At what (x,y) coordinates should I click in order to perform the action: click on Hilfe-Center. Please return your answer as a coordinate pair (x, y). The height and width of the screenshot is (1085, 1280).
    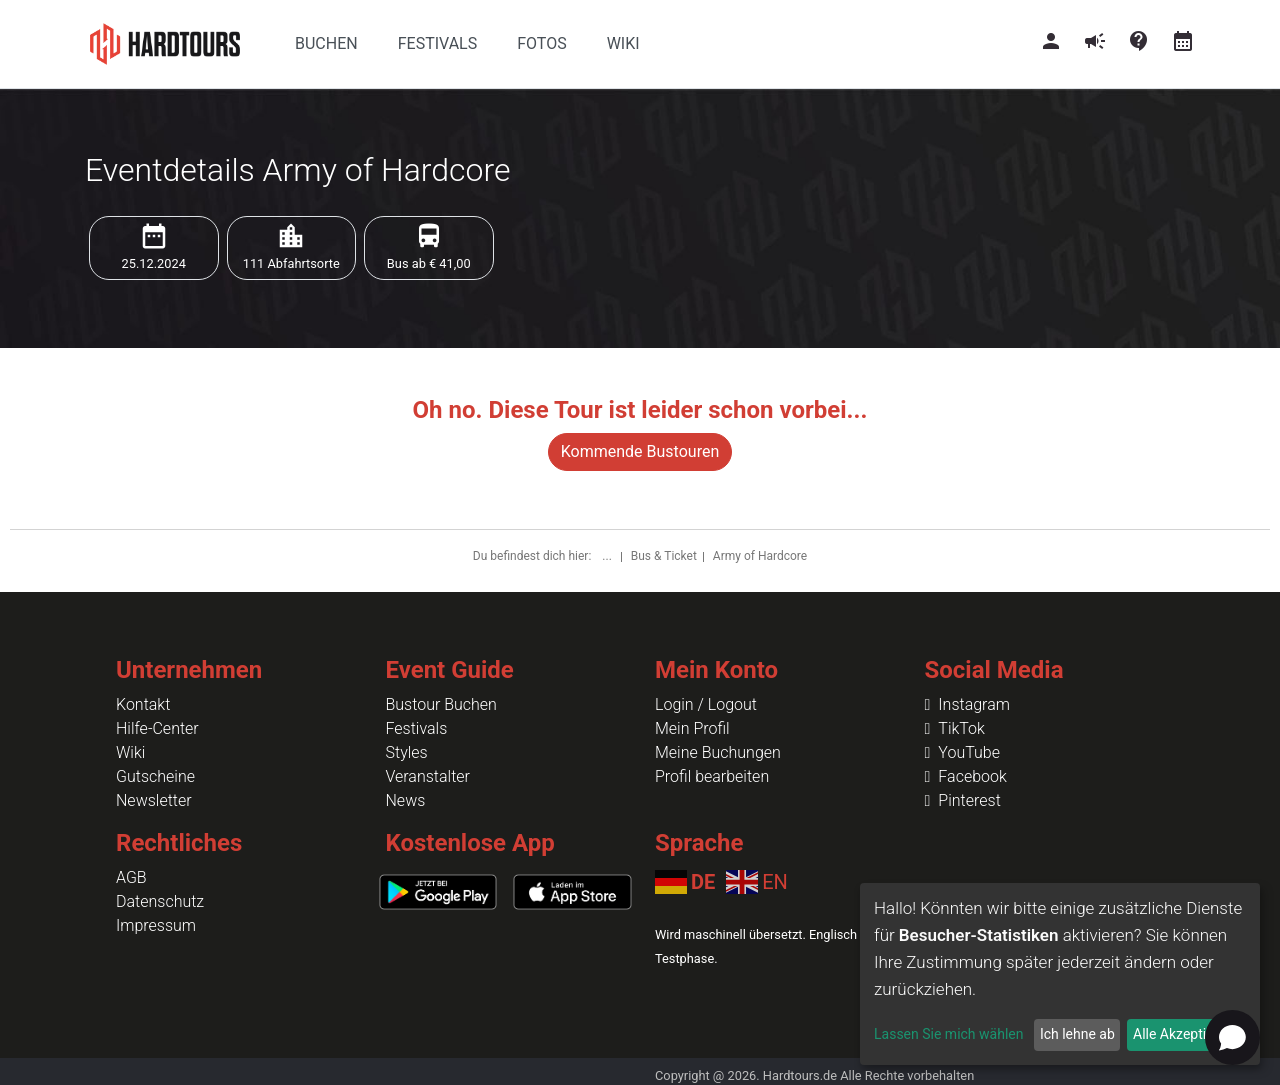
    Looking at the image, I should click on (157, 728).